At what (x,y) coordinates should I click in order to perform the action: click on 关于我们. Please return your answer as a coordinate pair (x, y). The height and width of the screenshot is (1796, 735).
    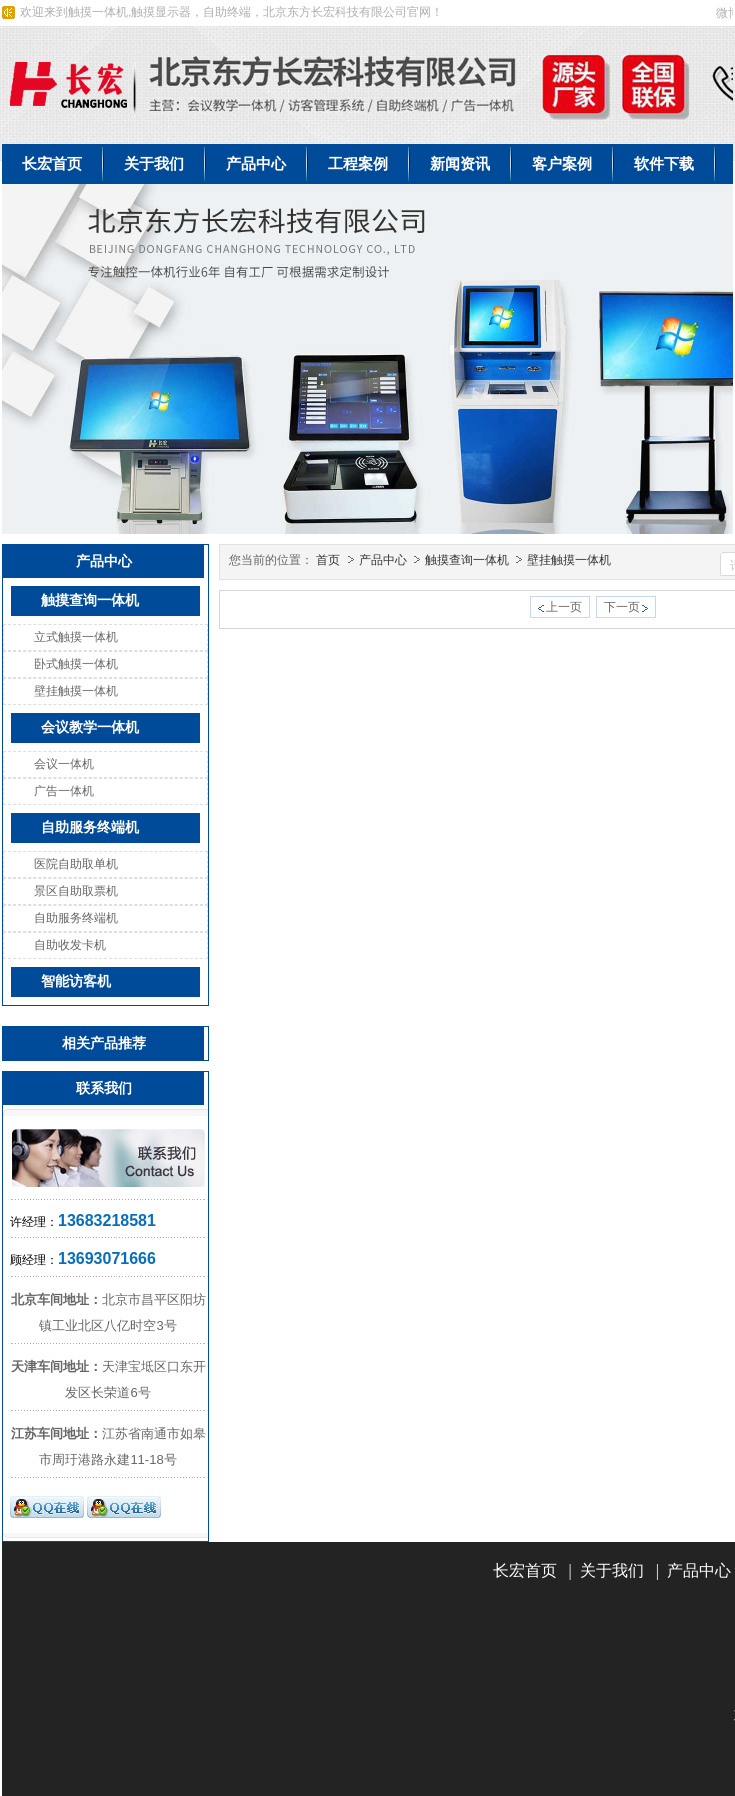
    Looking at the image, I should click on (612, 1570).